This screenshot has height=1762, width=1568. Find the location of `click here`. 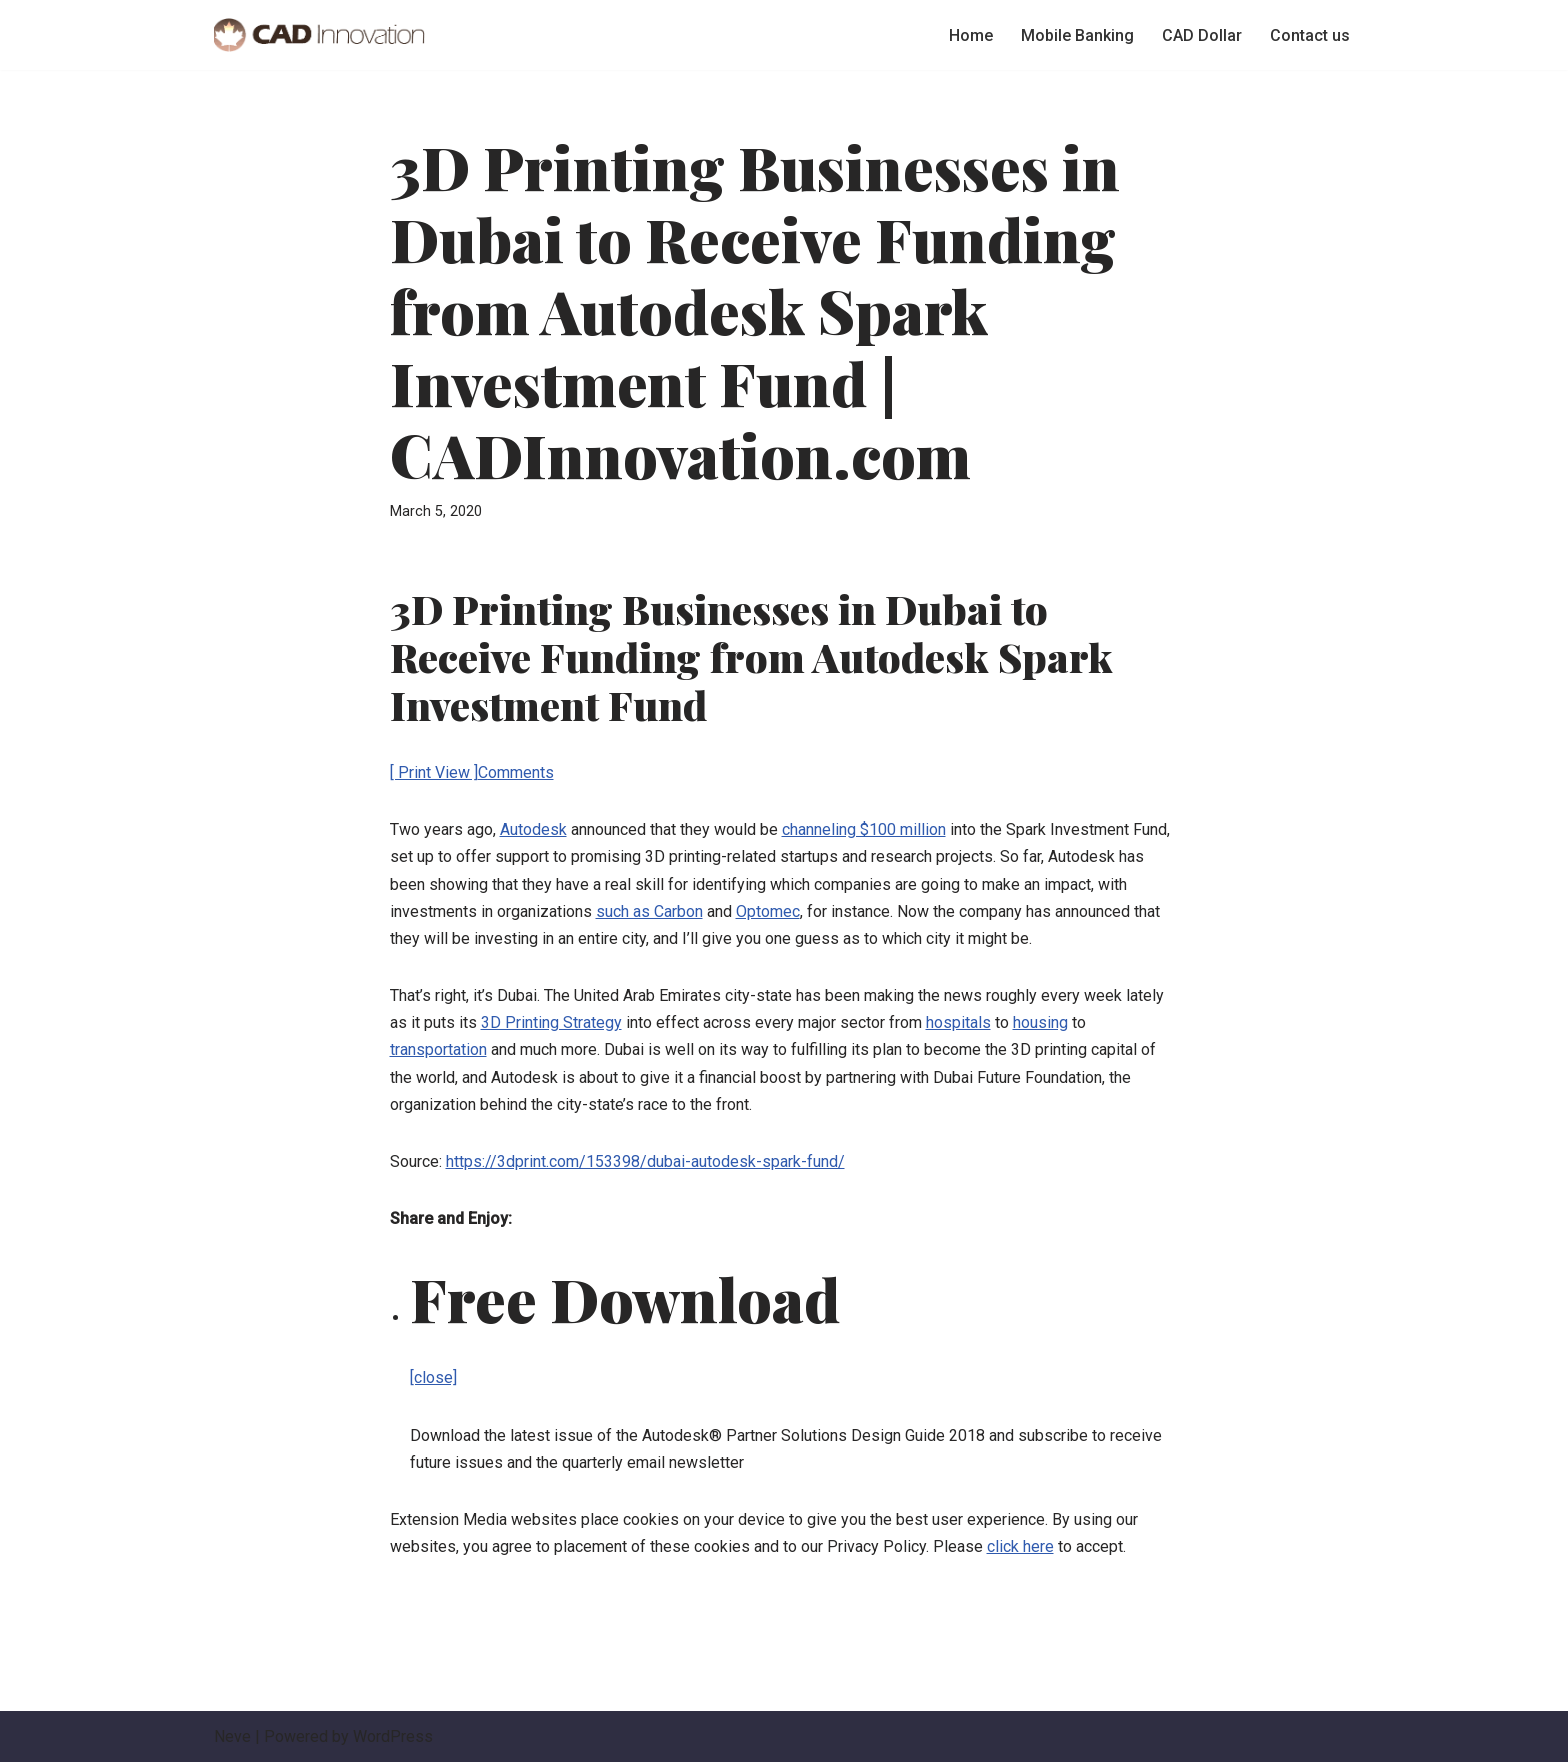

click here is located at coordinates (1020, 1546).